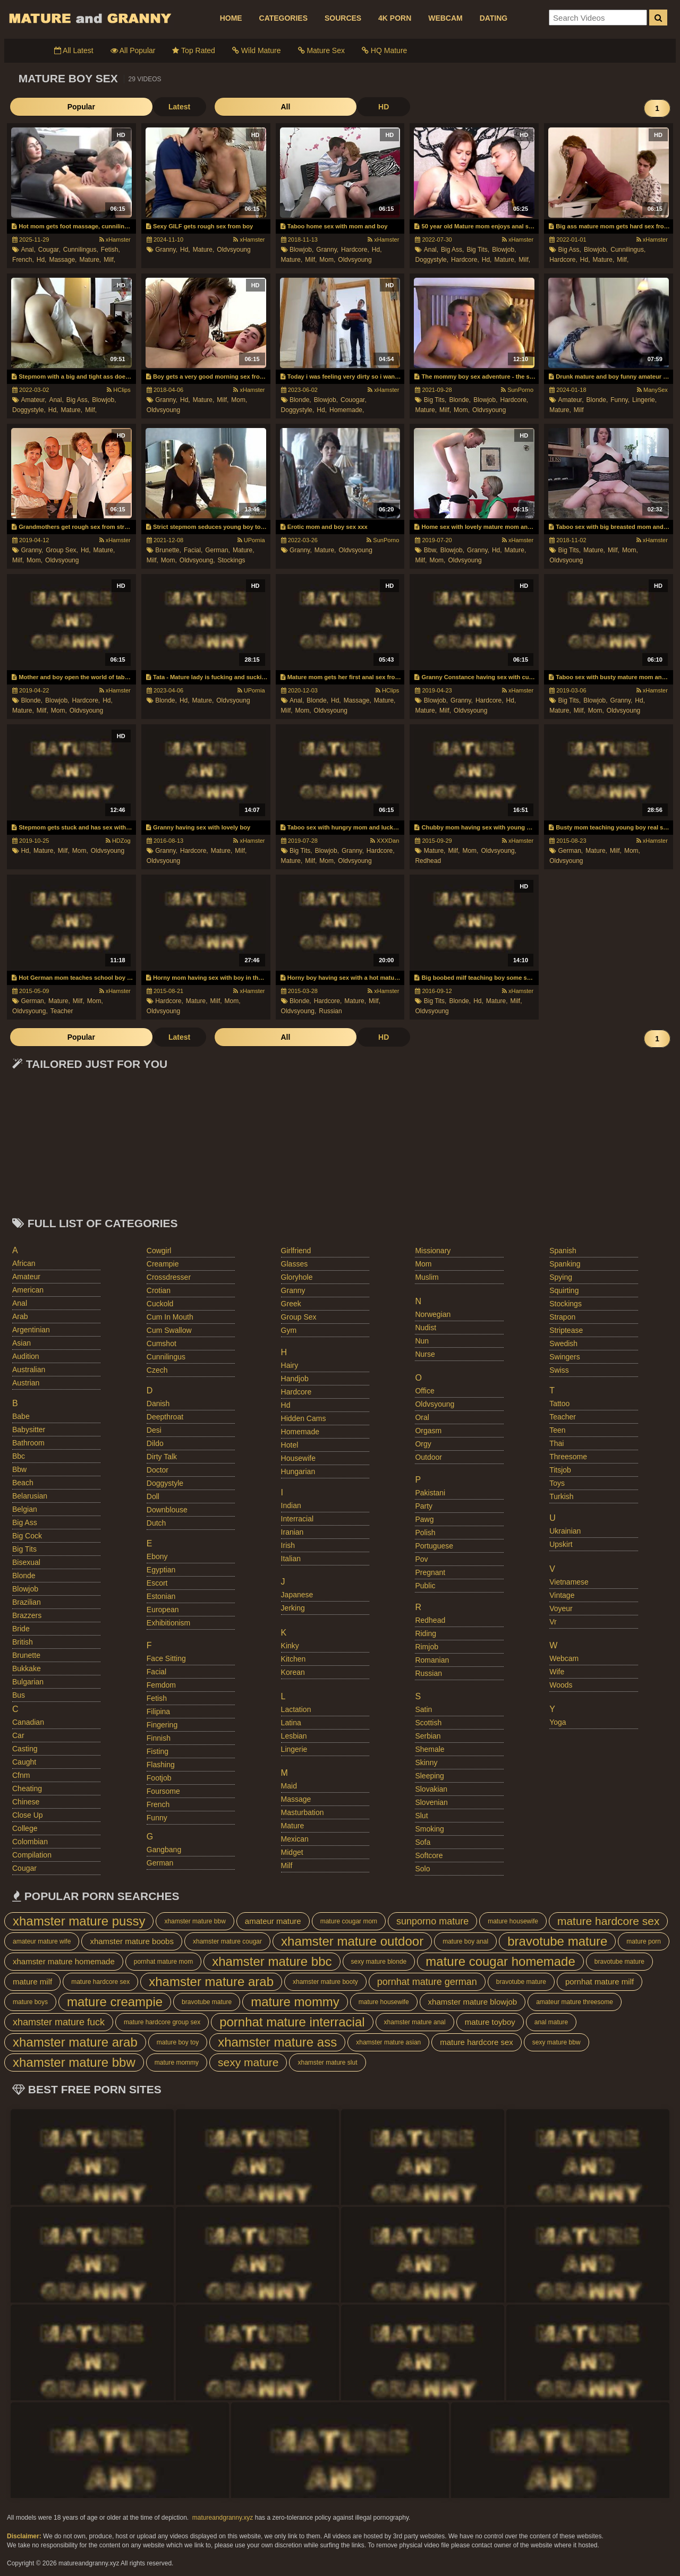 This screenshot has width=680, height=2576. What do you see at coordinates (29, 1496) in the screenshot?
I see `belarusian` at bounding box center [29, 1496].